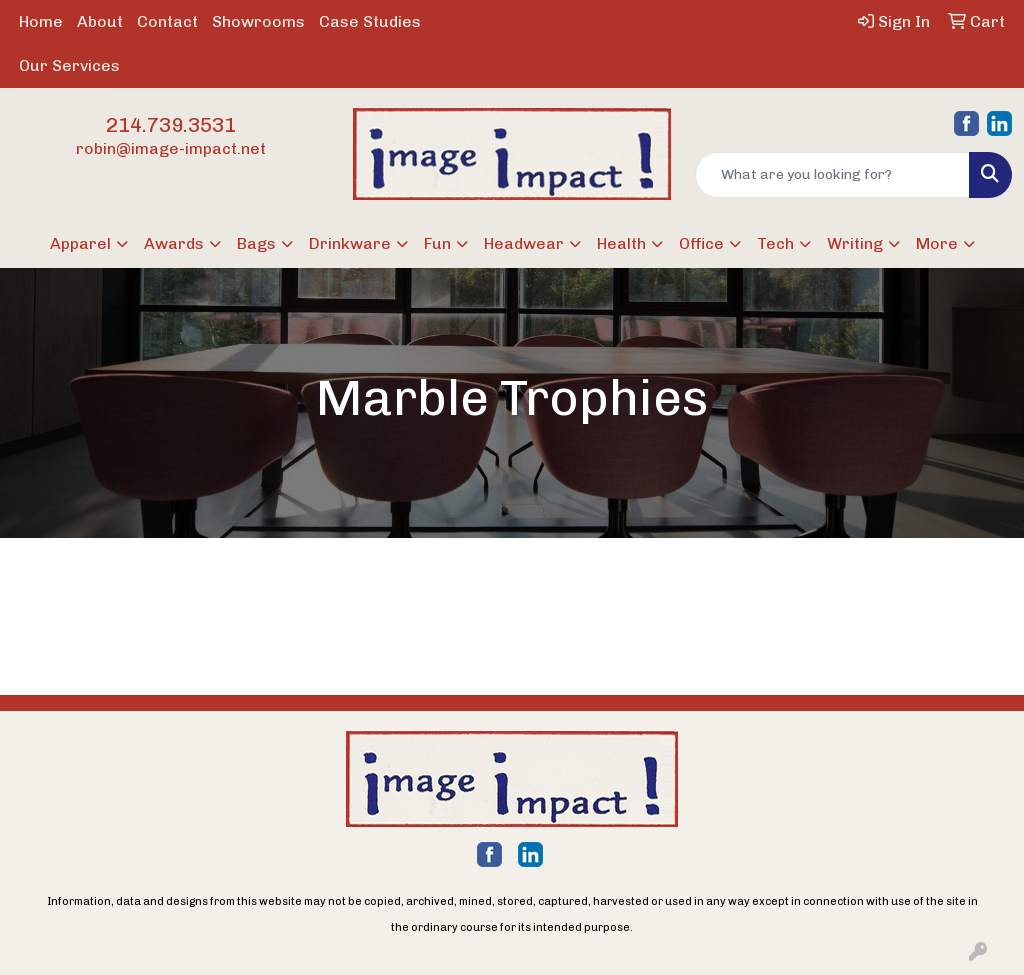  What do you see at coordinates (937, 243) in the screenshot?
I see `More [button]` at bounding box center [937, 243].